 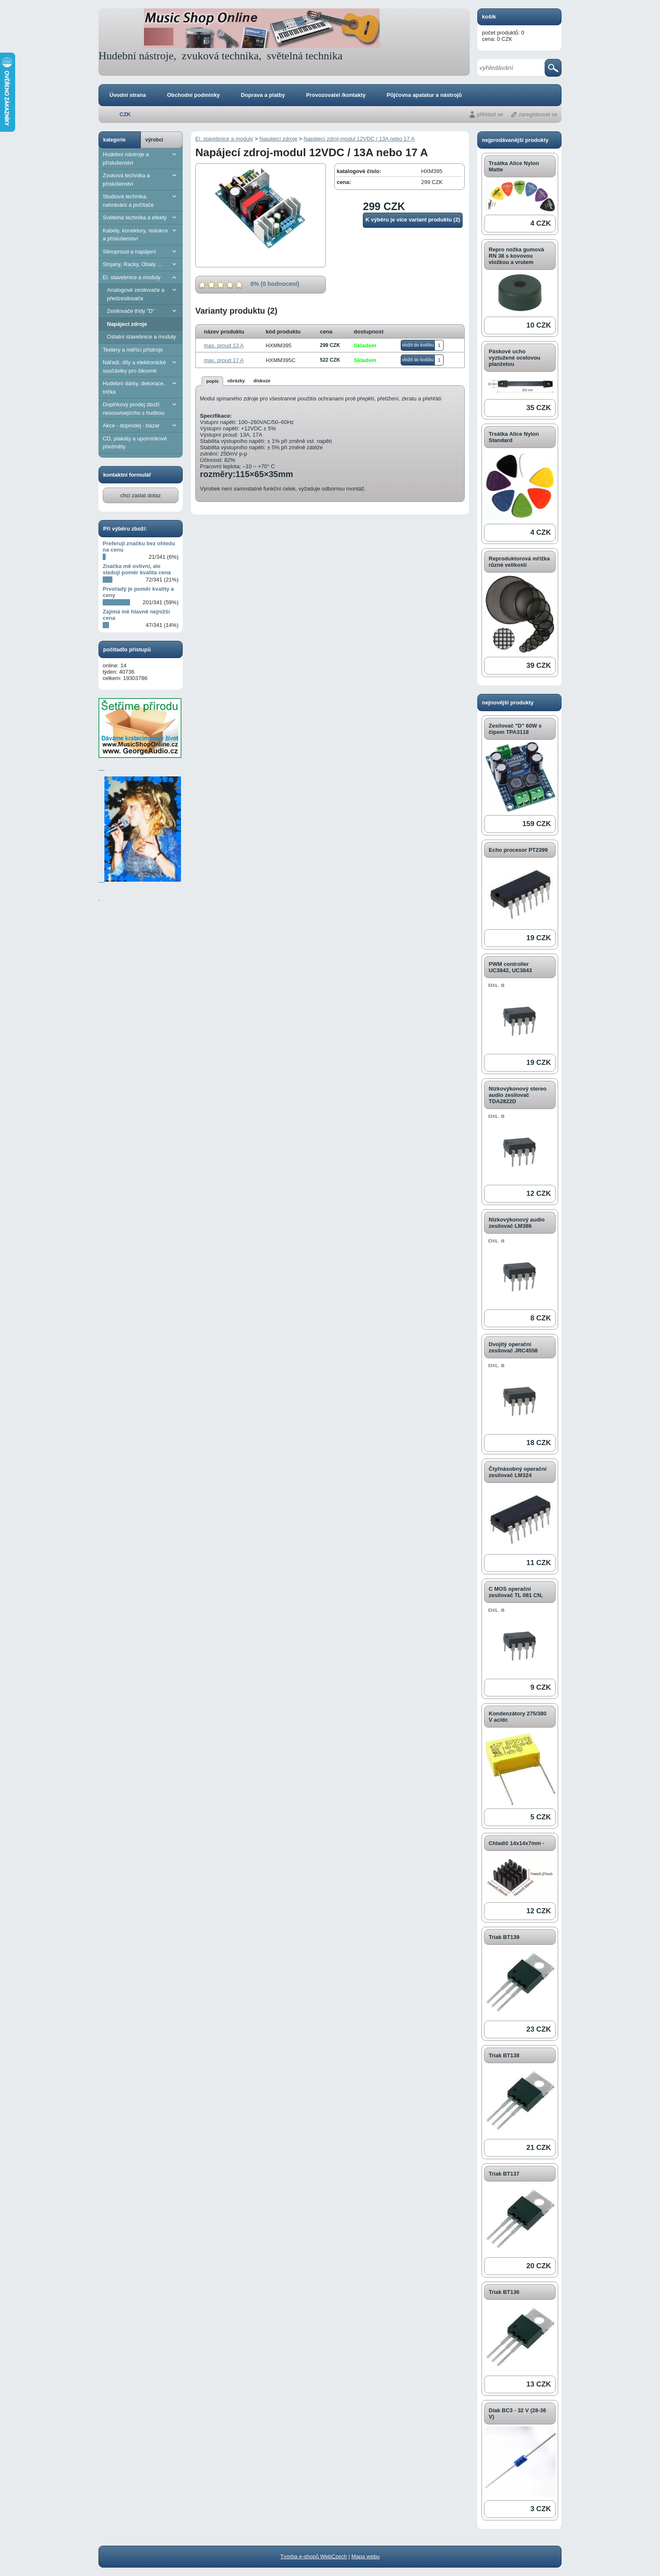 What do you see at coordinates (519, 561) in the screenshot?
I see `Reproduktorová mřížka různé velikosti` at bounding box center [519, 561].